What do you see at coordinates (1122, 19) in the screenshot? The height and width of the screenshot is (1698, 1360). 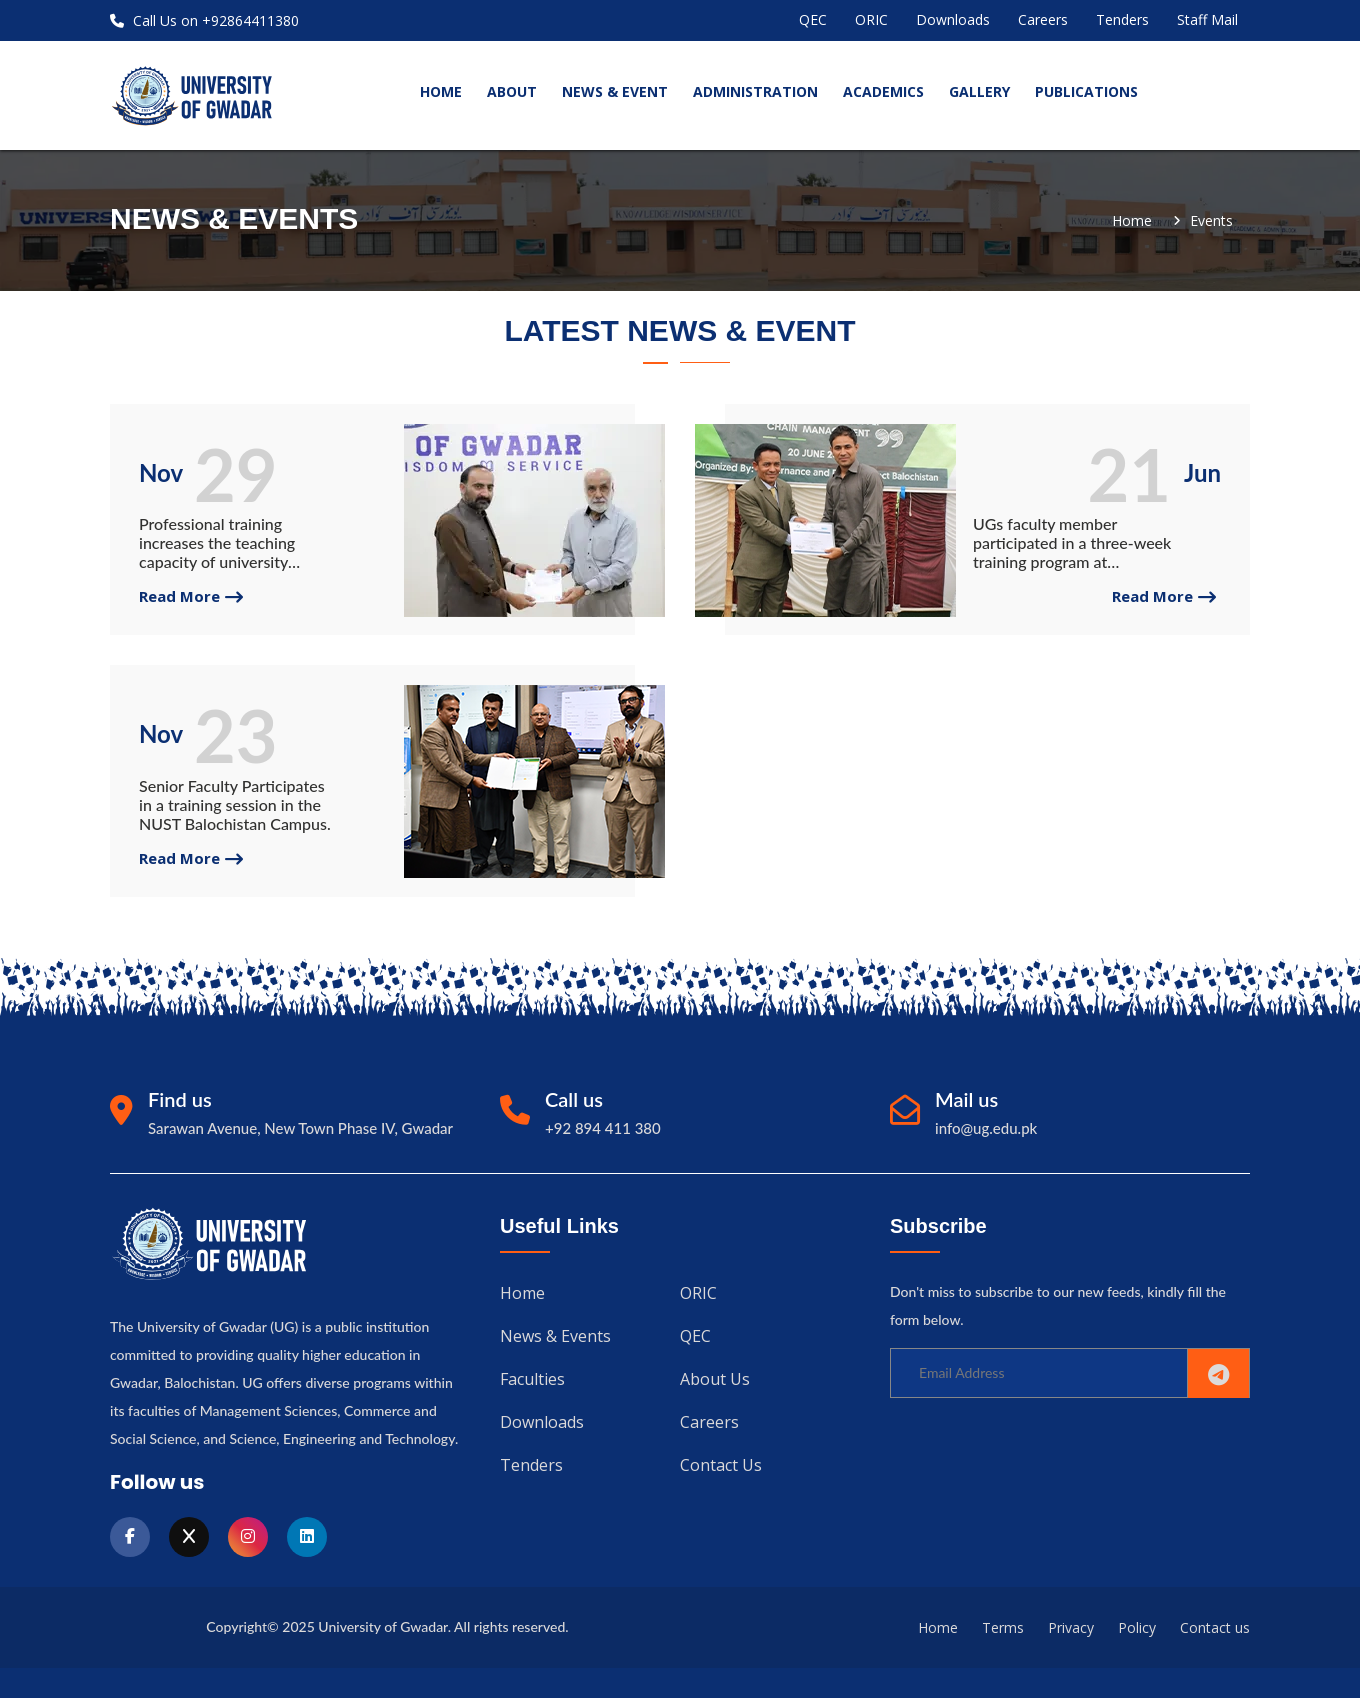 I see `Tenders` at bounding box center [1122, 19].